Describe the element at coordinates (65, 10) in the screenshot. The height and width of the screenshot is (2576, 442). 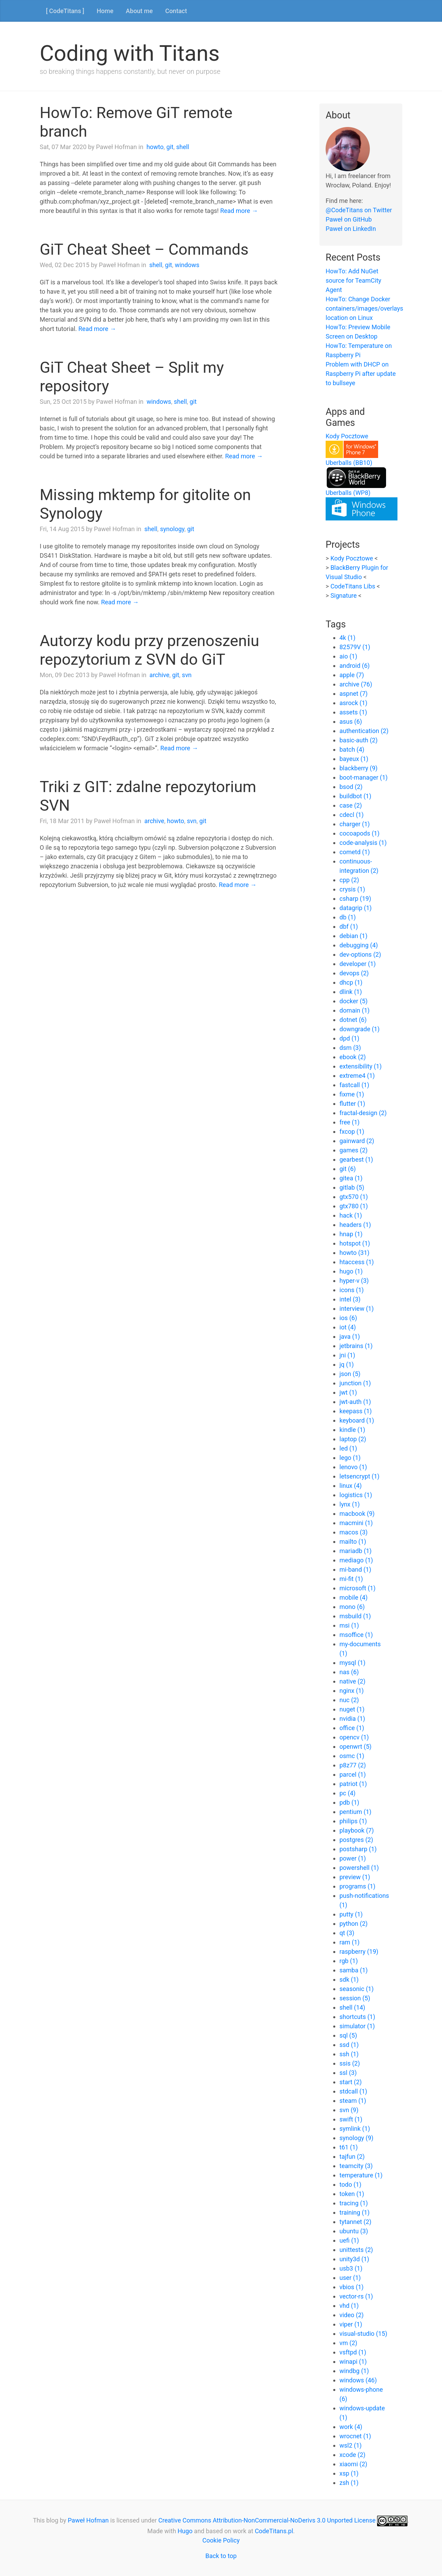
I see `[ CodeTitans ]` at that location.